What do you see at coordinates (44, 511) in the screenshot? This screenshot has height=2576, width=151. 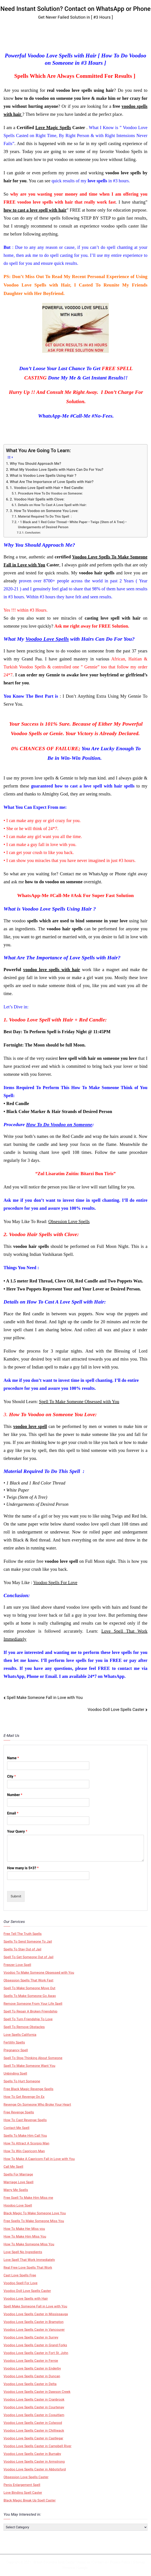 I see `3. How To Voodoo on Someone You Love:` at bounding box center [44, 511].